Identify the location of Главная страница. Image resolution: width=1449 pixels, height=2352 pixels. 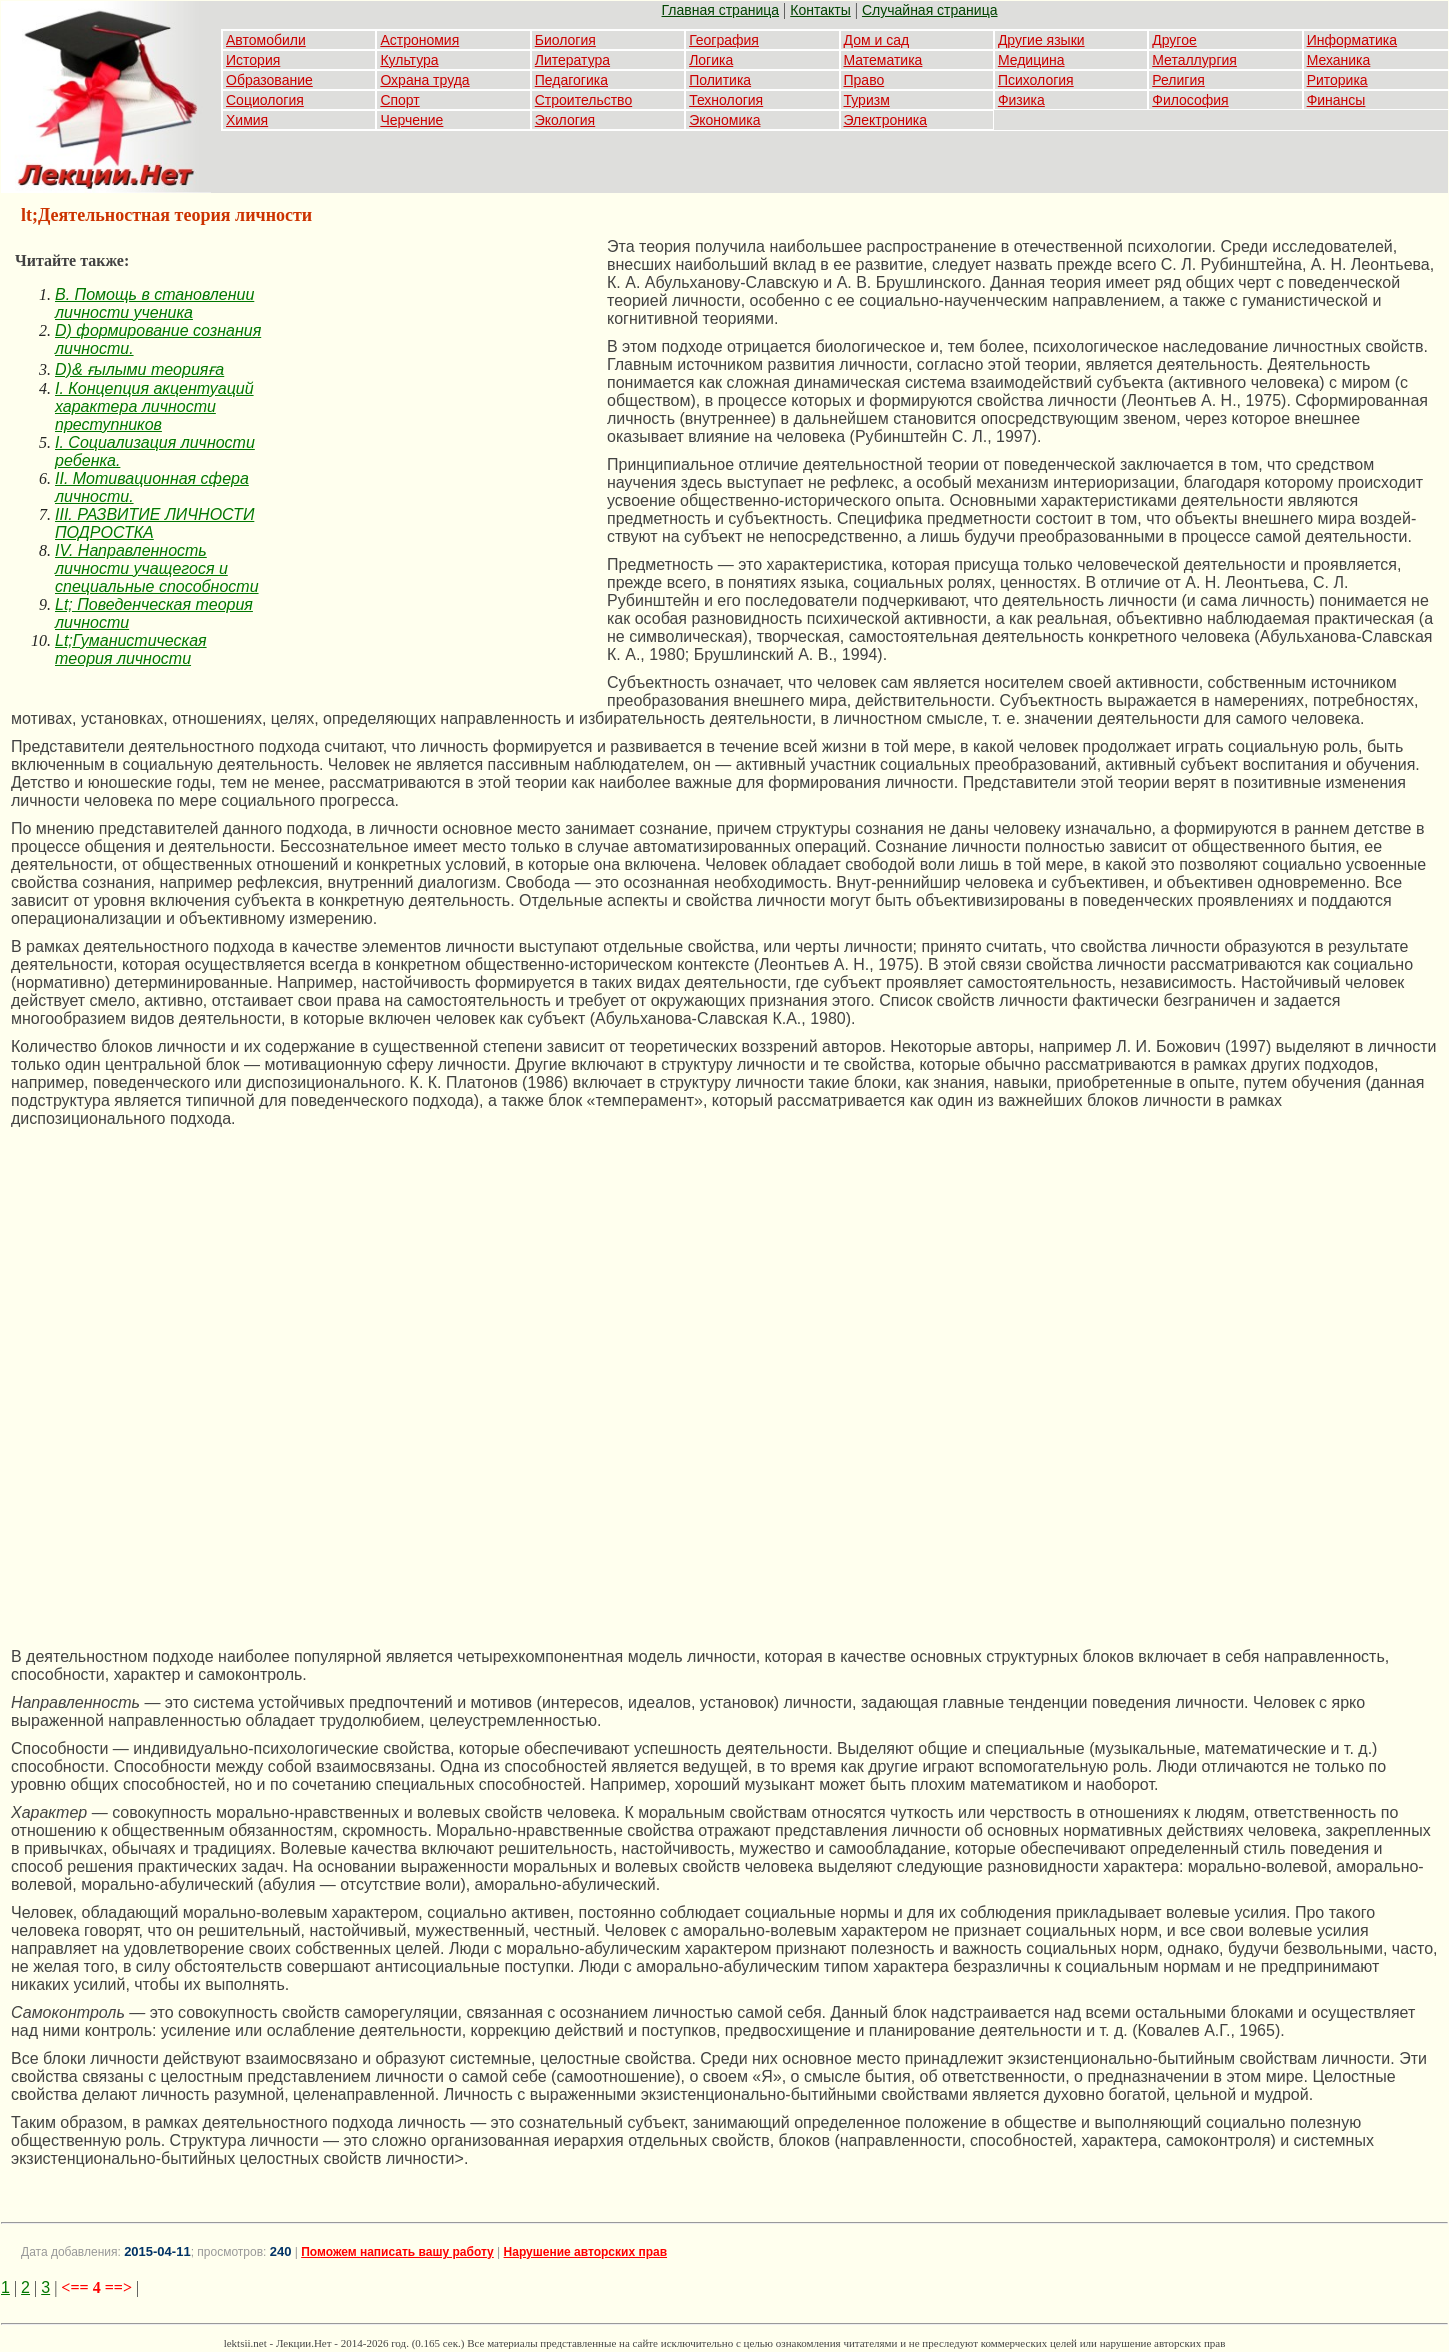
(721, 10).